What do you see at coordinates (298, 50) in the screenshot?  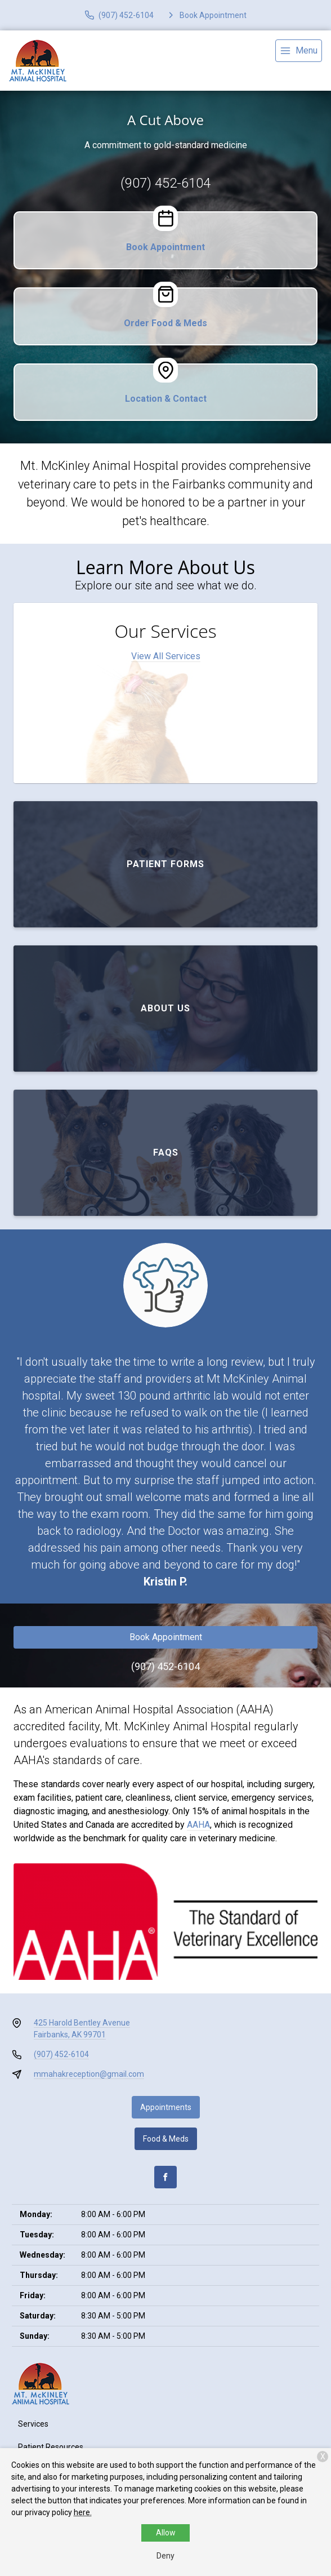 I see `[menu]` at bounding box center [298, 50].